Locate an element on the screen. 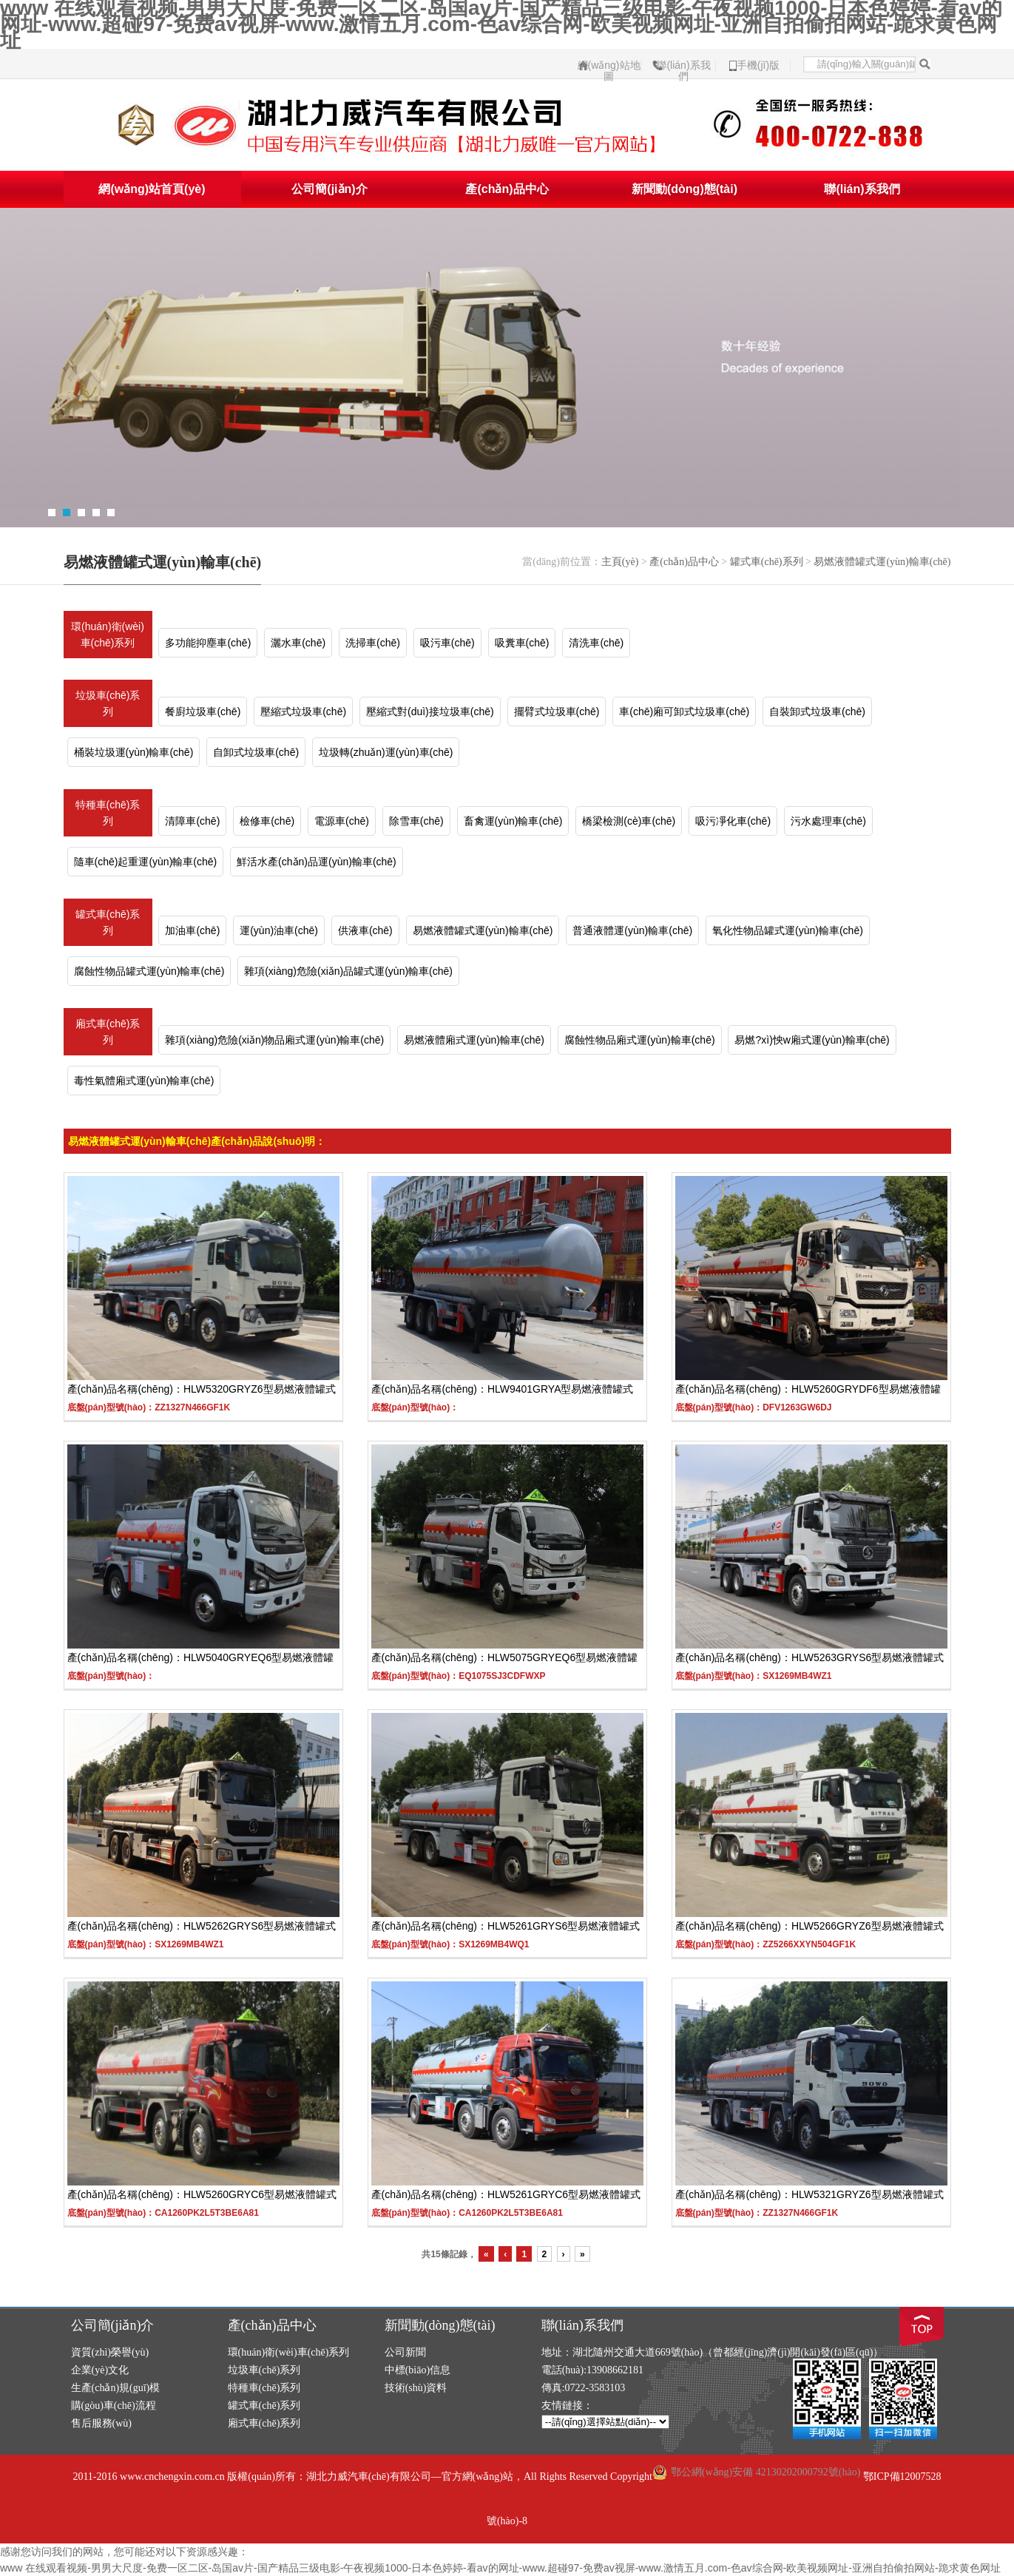  易燃液體罐式運(yùn)輸車(chē) is located at coordinates (882, 561).